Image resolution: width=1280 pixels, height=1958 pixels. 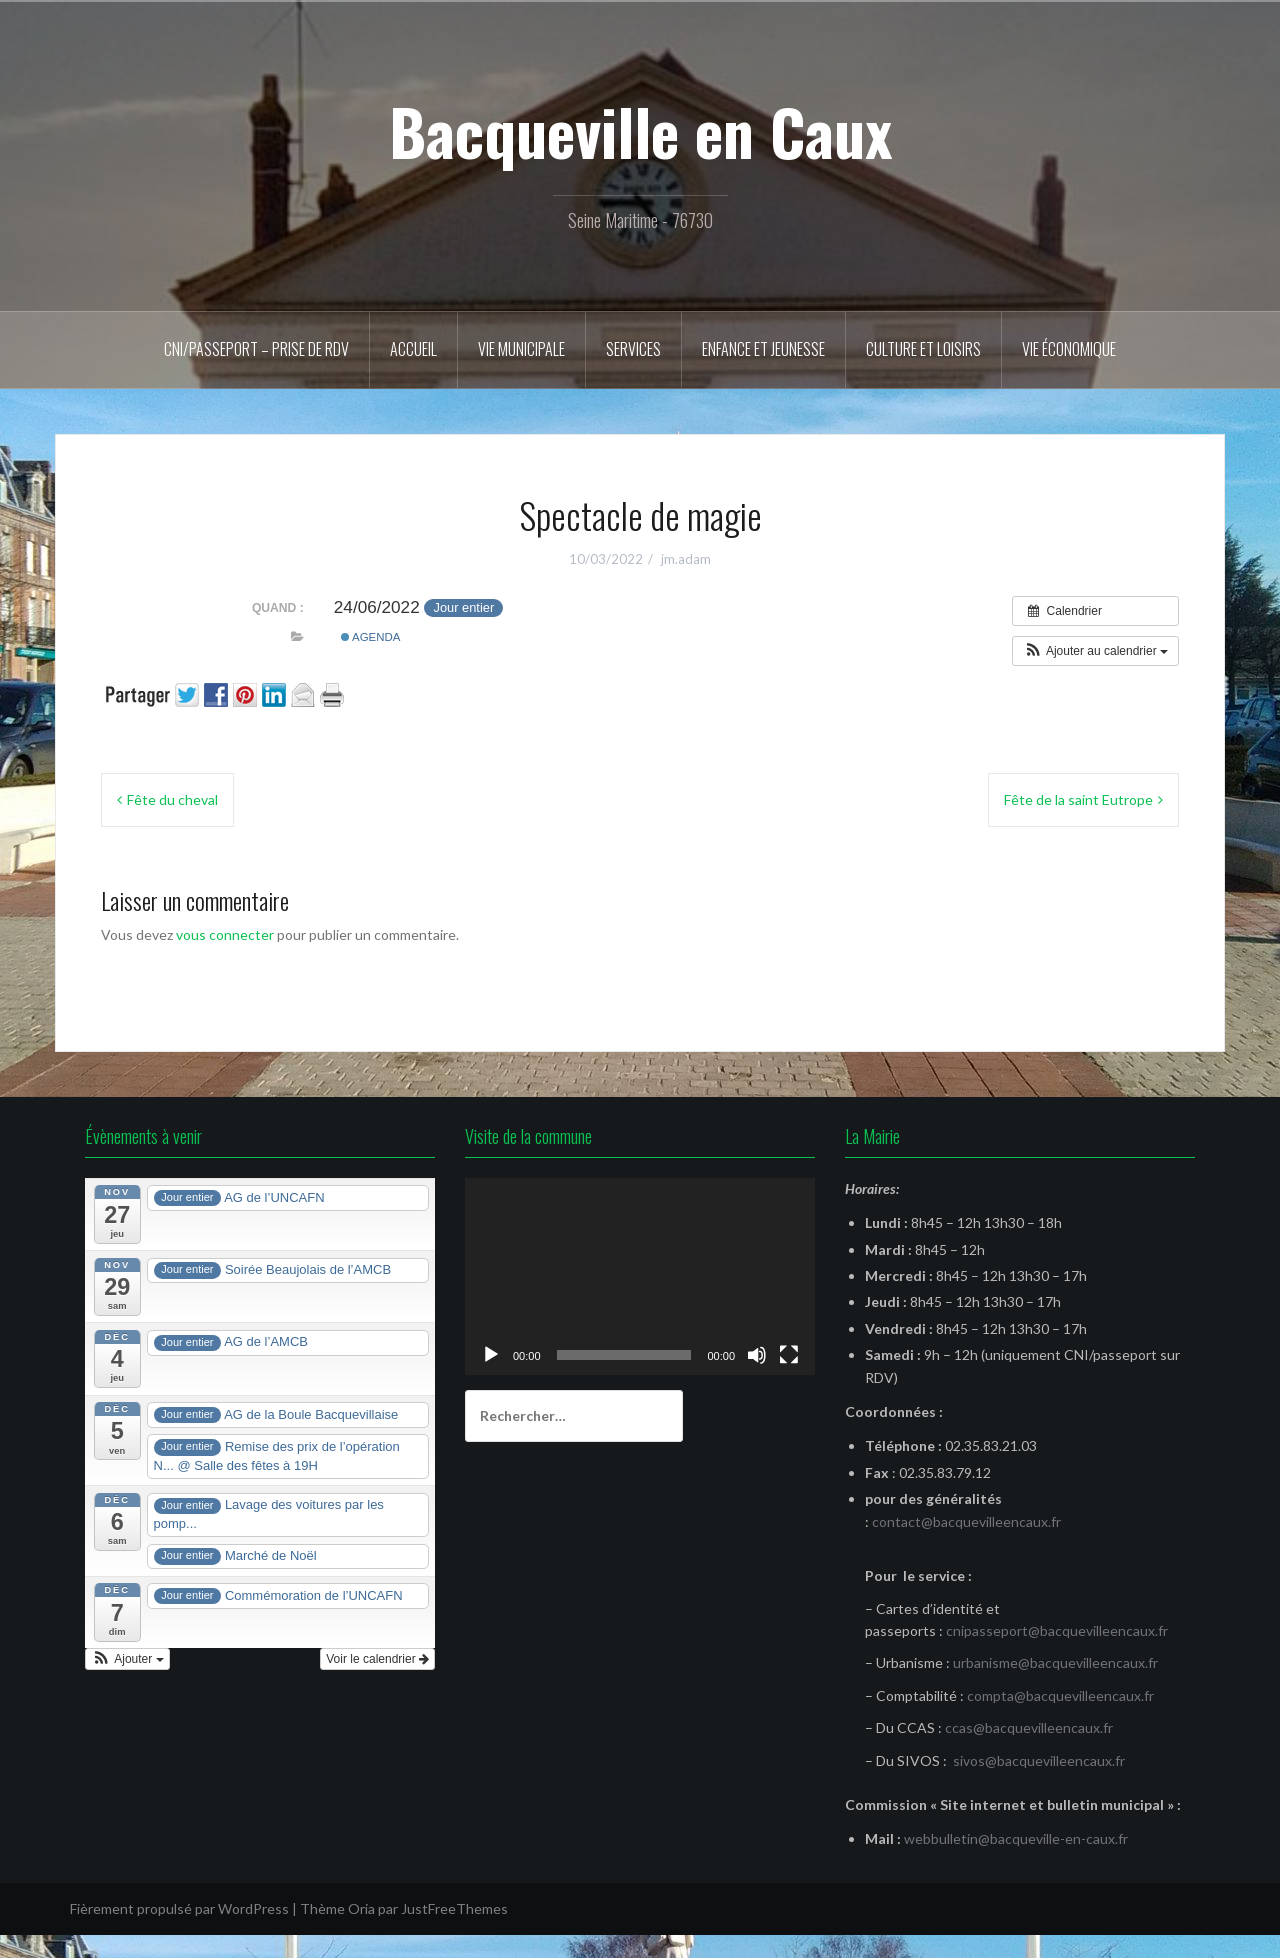 What do you see at coordinates (172, 799) in the screenshot?
I see `Fête du cheval` at bounding box center [172, 799].